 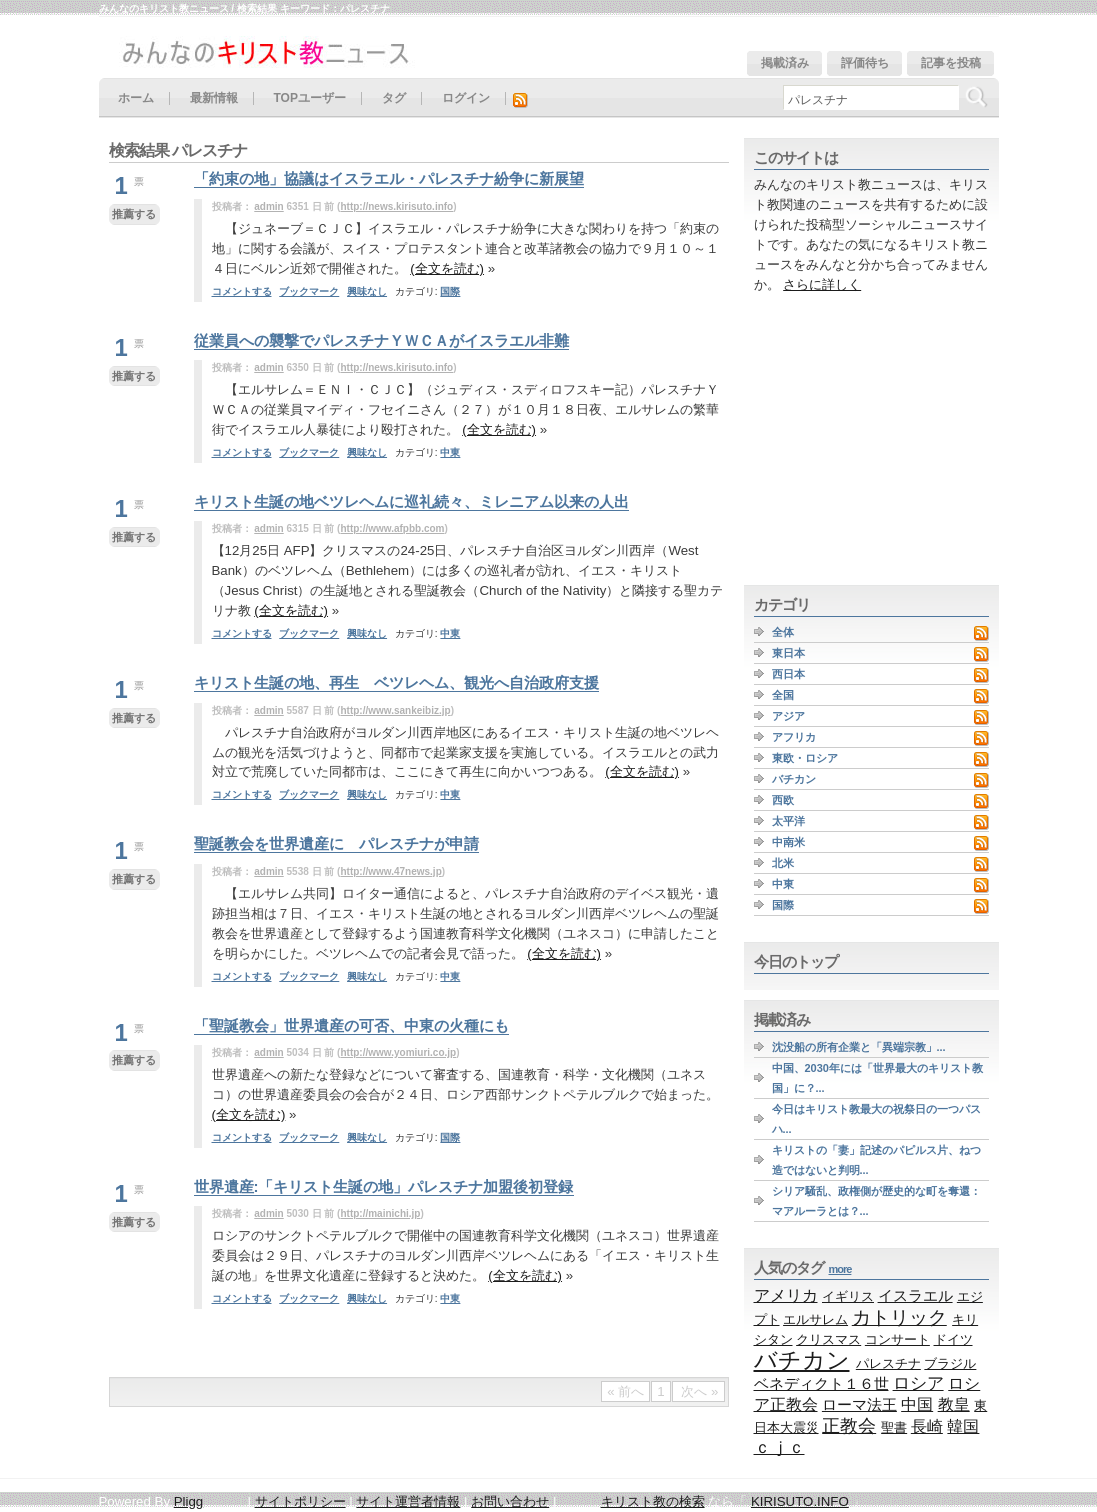 What do you see at coordinates (953, 1339) in the screenshot?
I see `ドイツ` at bounding box center [953, 1339].